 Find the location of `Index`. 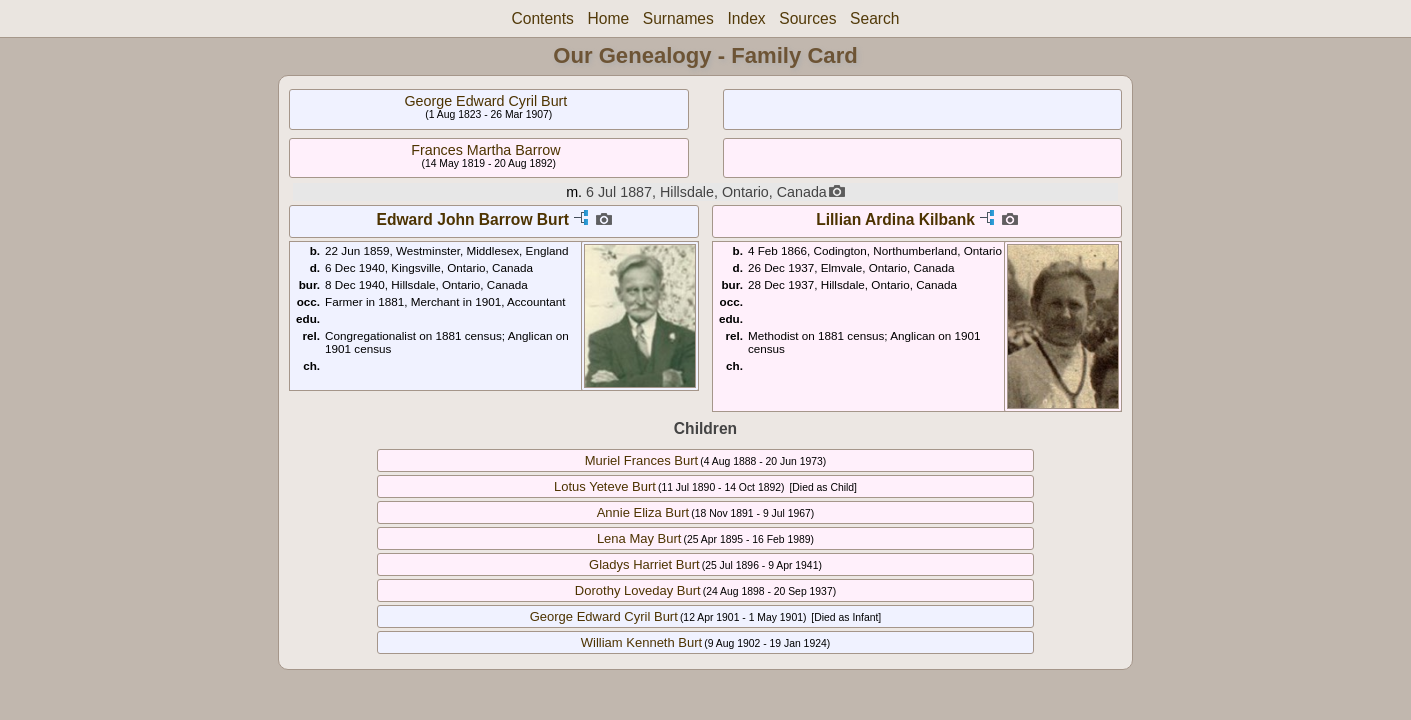

Index is located at coordinates (746, 18).